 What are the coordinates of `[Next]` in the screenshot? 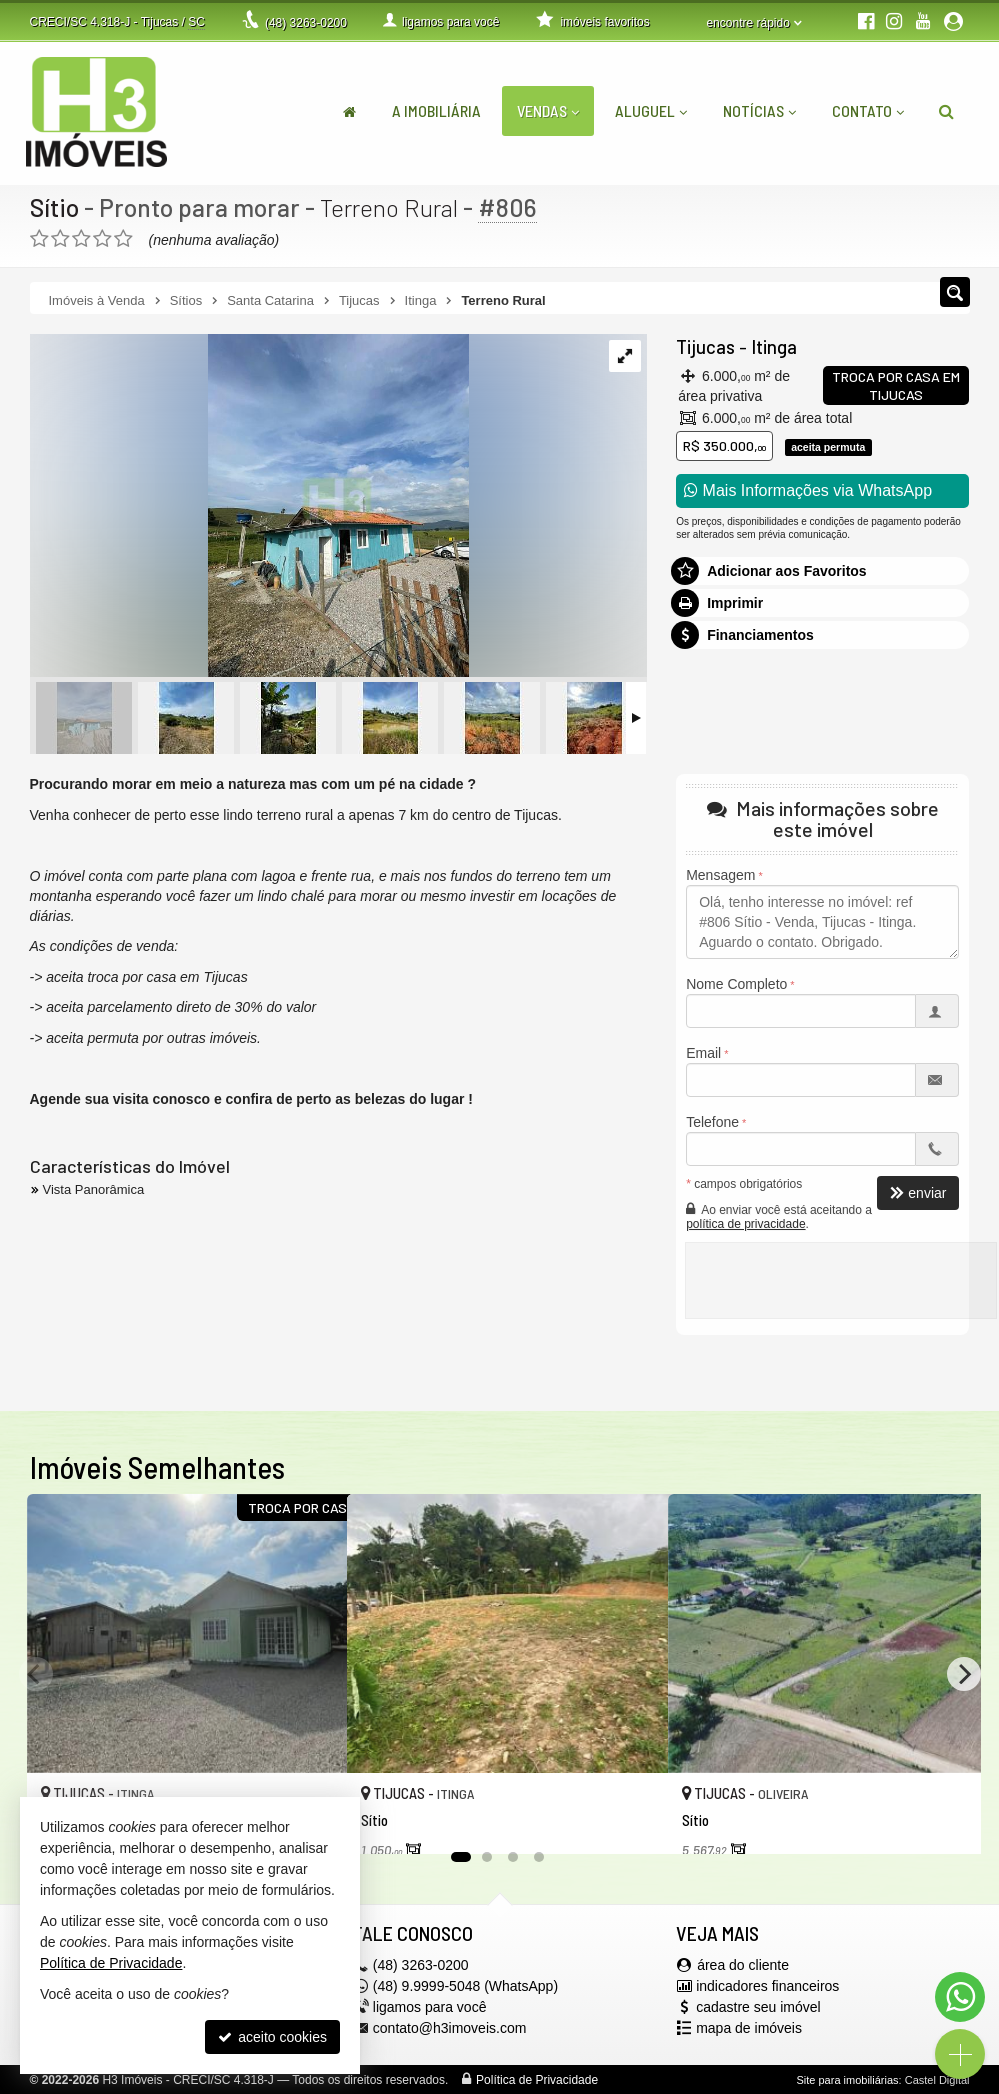 It's located at (964, 1674).